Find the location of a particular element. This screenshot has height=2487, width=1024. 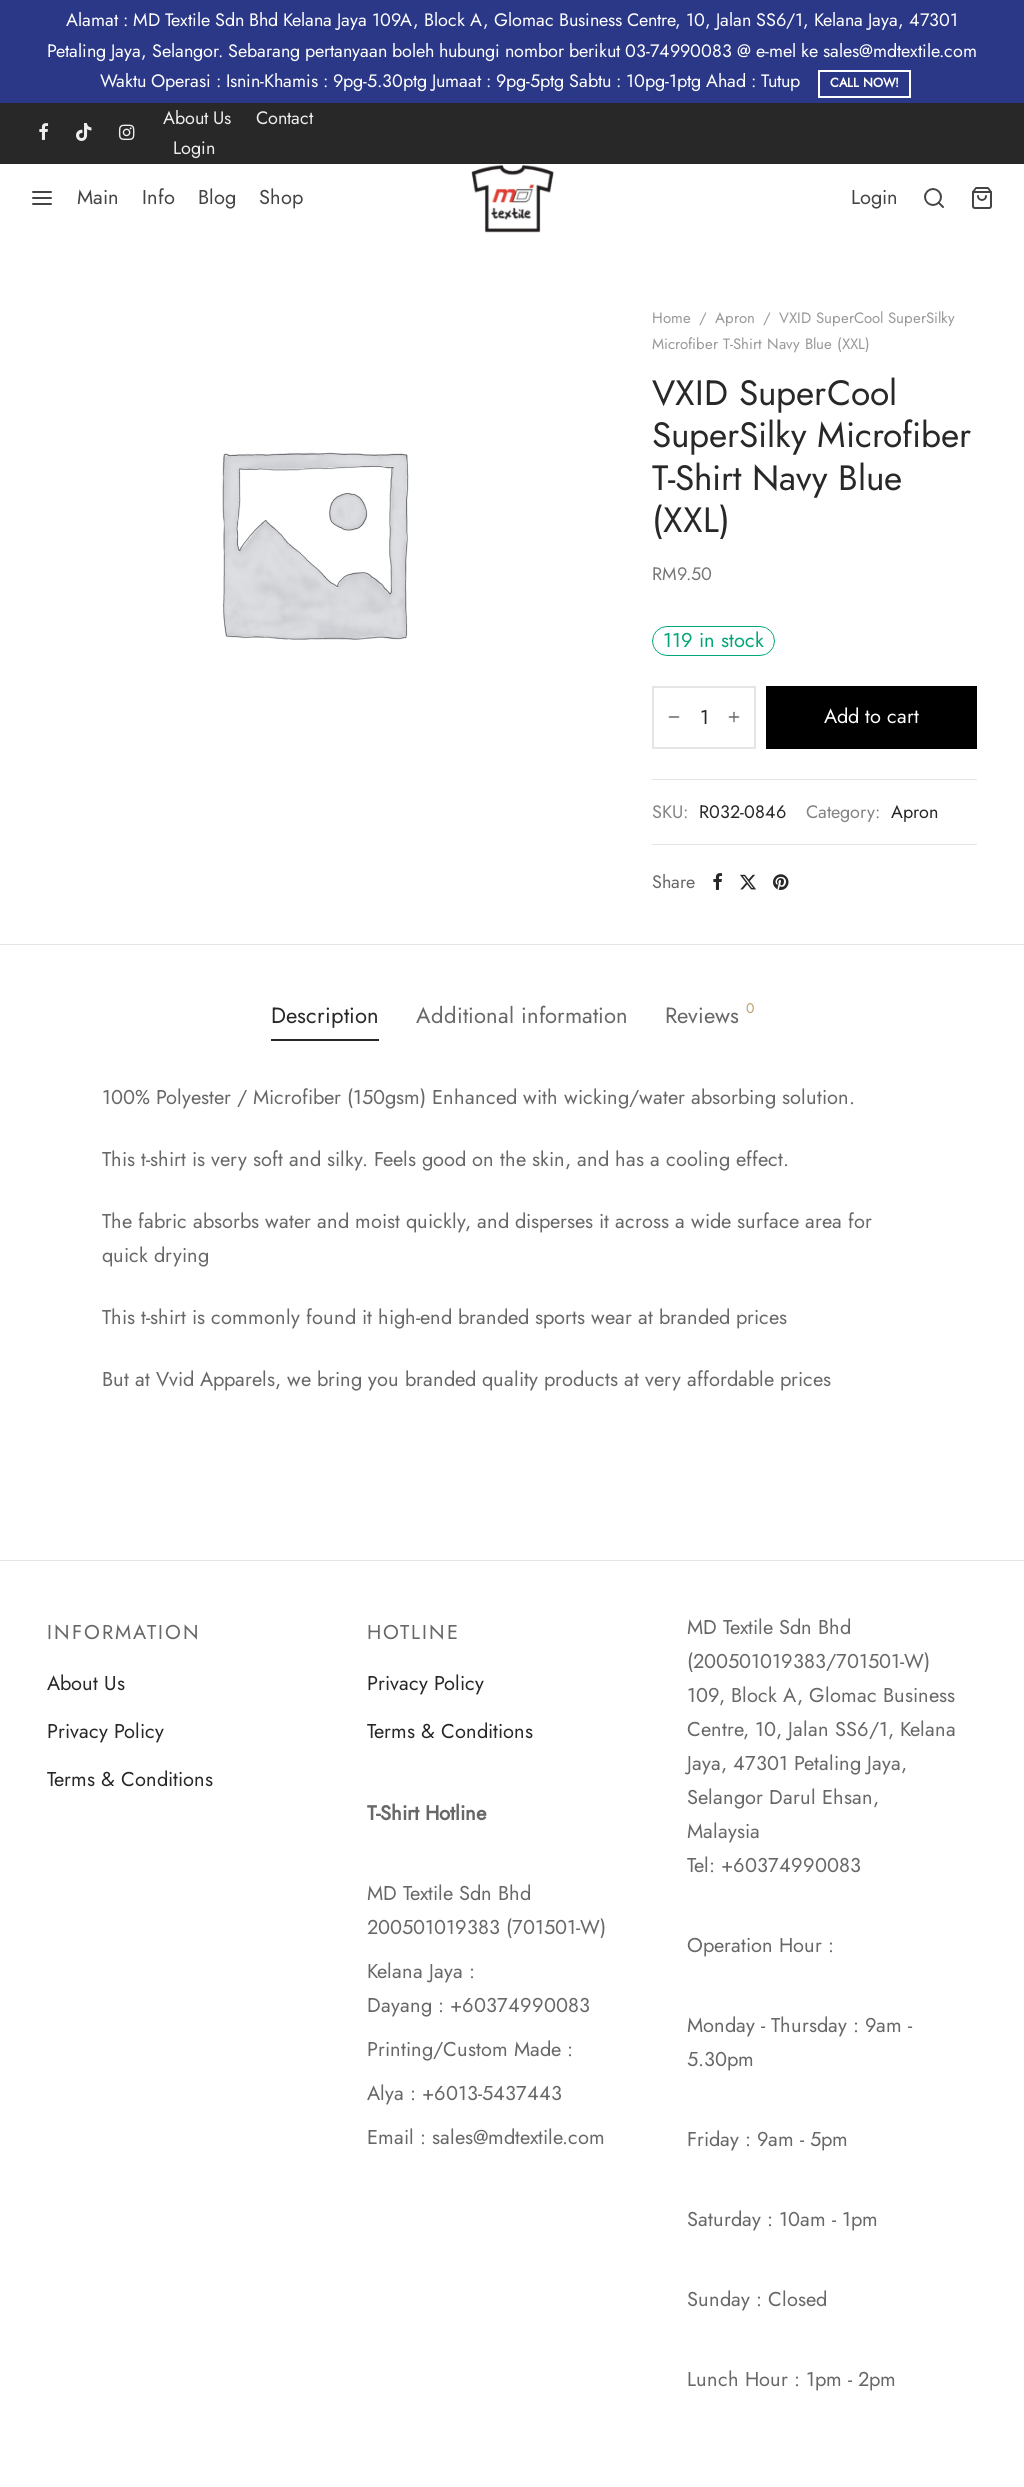

[X] is located at coordinates (748, 882).